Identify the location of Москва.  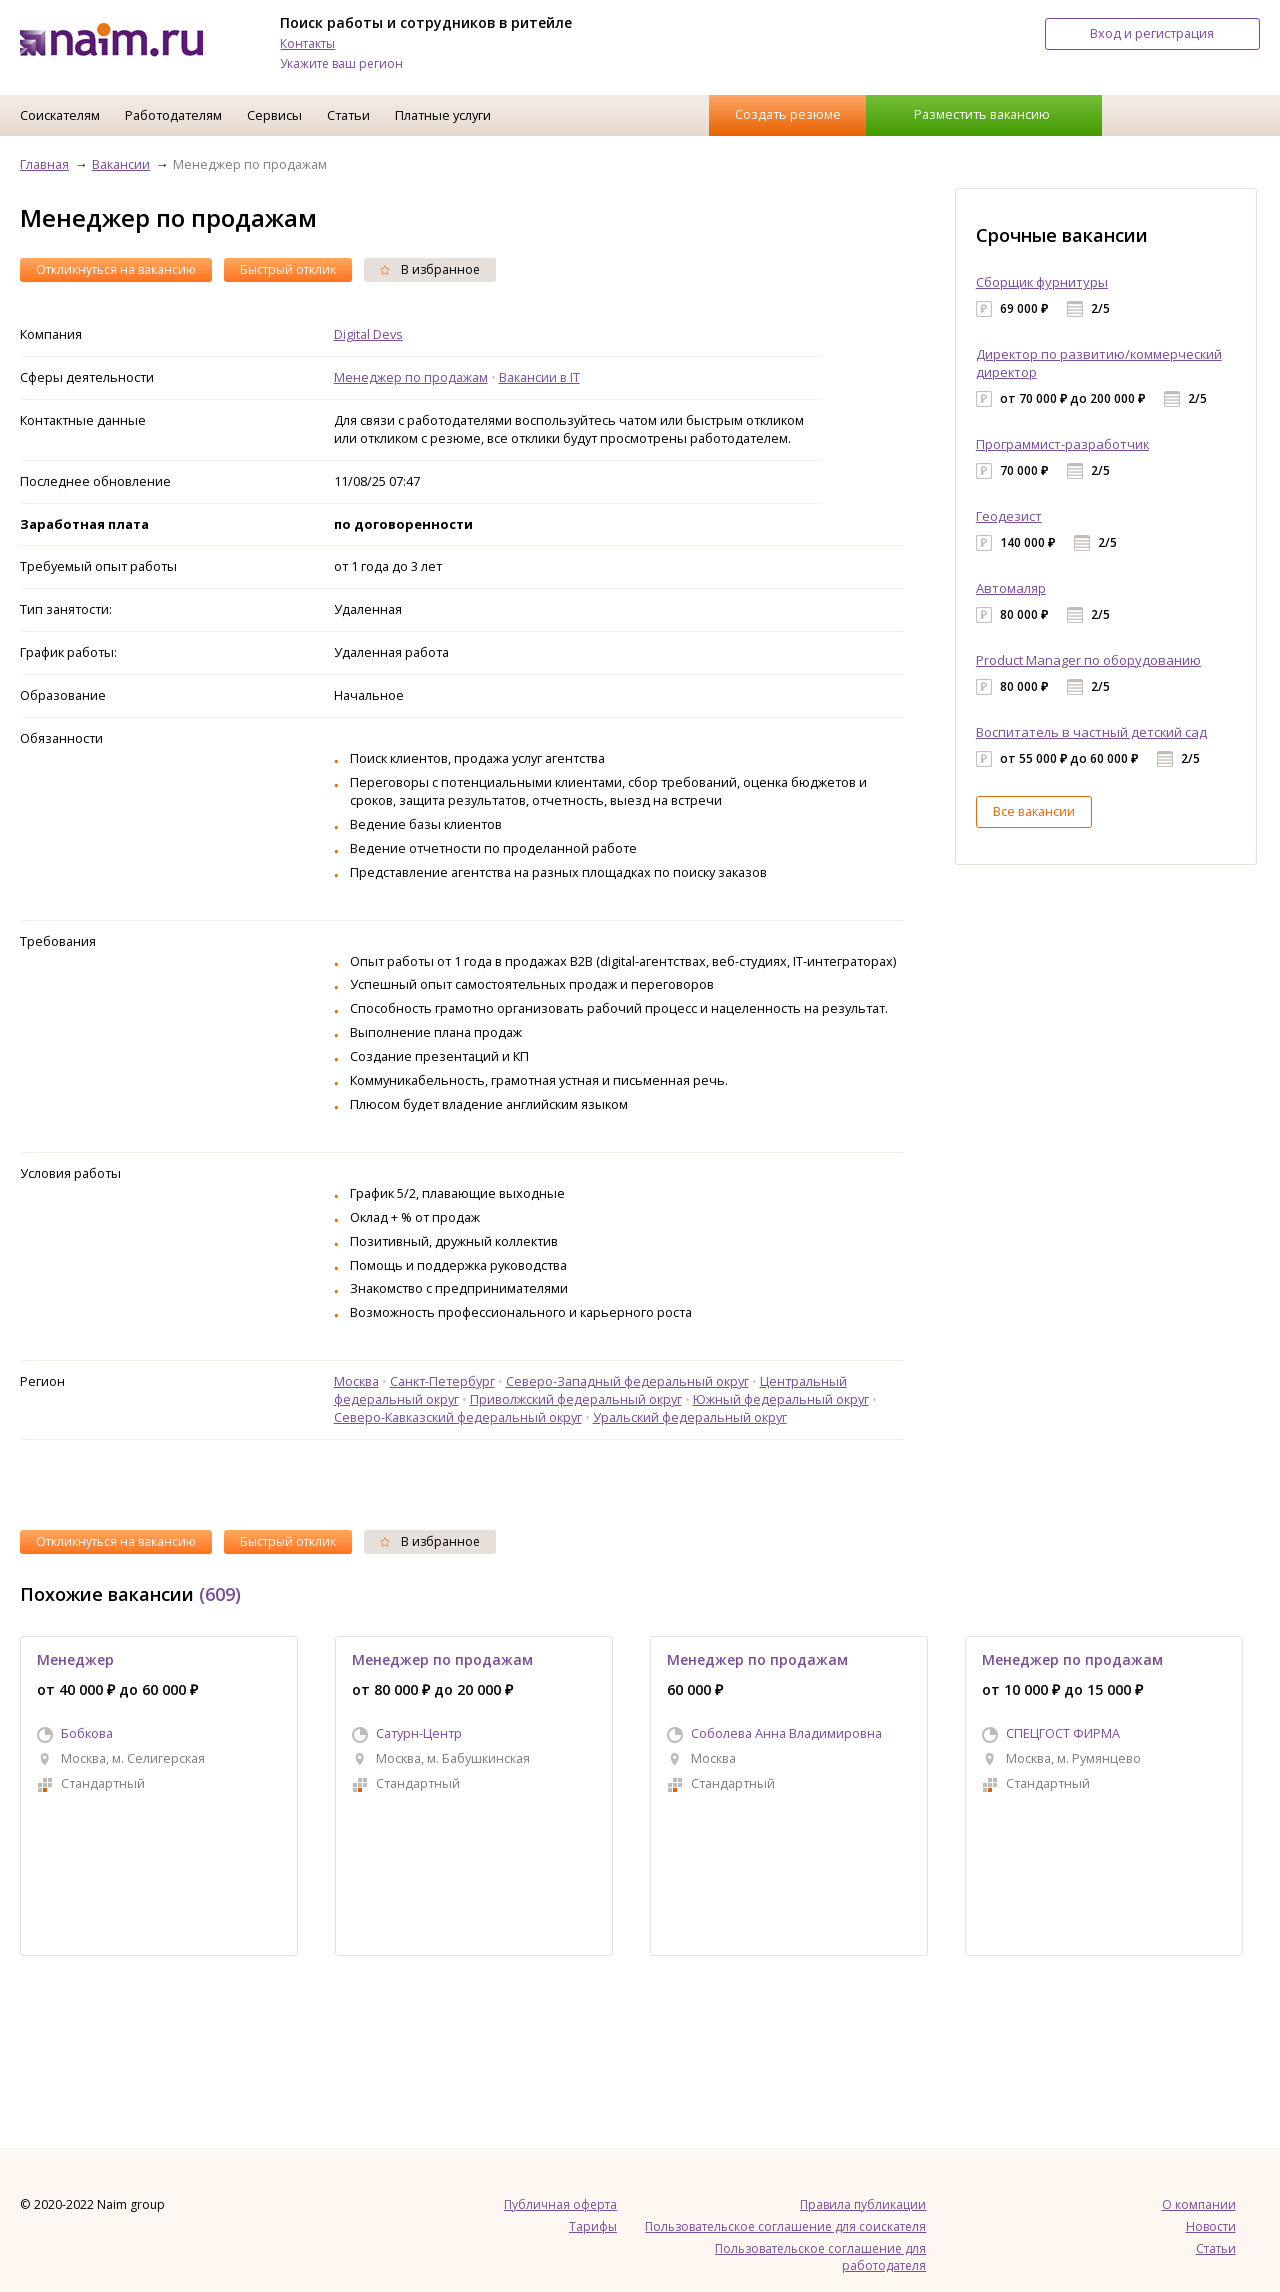
(356, 1381).